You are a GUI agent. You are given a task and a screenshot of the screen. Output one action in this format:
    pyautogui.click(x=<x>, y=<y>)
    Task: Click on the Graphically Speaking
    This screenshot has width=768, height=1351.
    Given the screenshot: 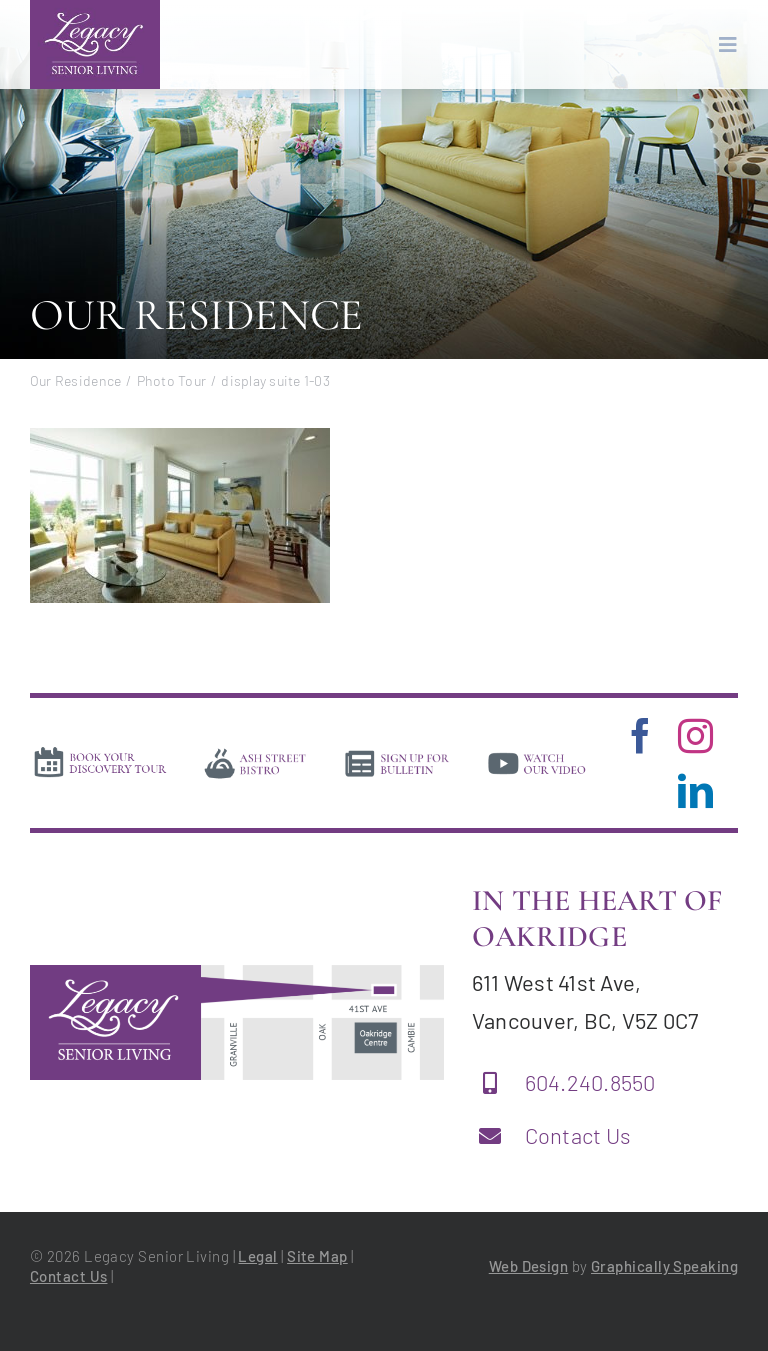 What is the action you would take?
    pyautogui.click(x=664, y=1266)
    